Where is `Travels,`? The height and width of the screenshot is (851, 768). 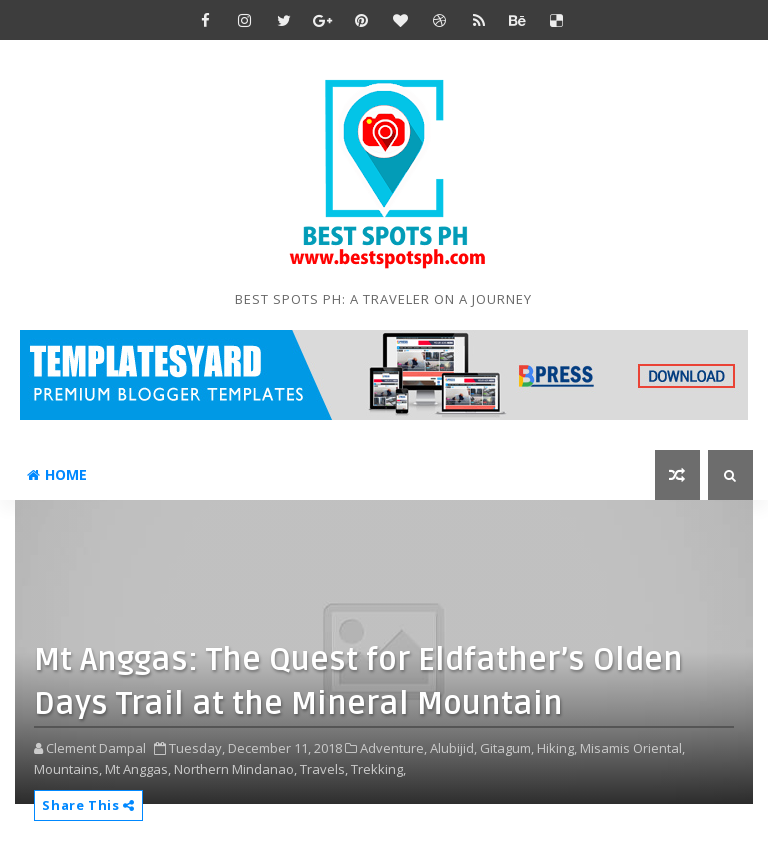
Travels, is located at coordinates (324, 769).